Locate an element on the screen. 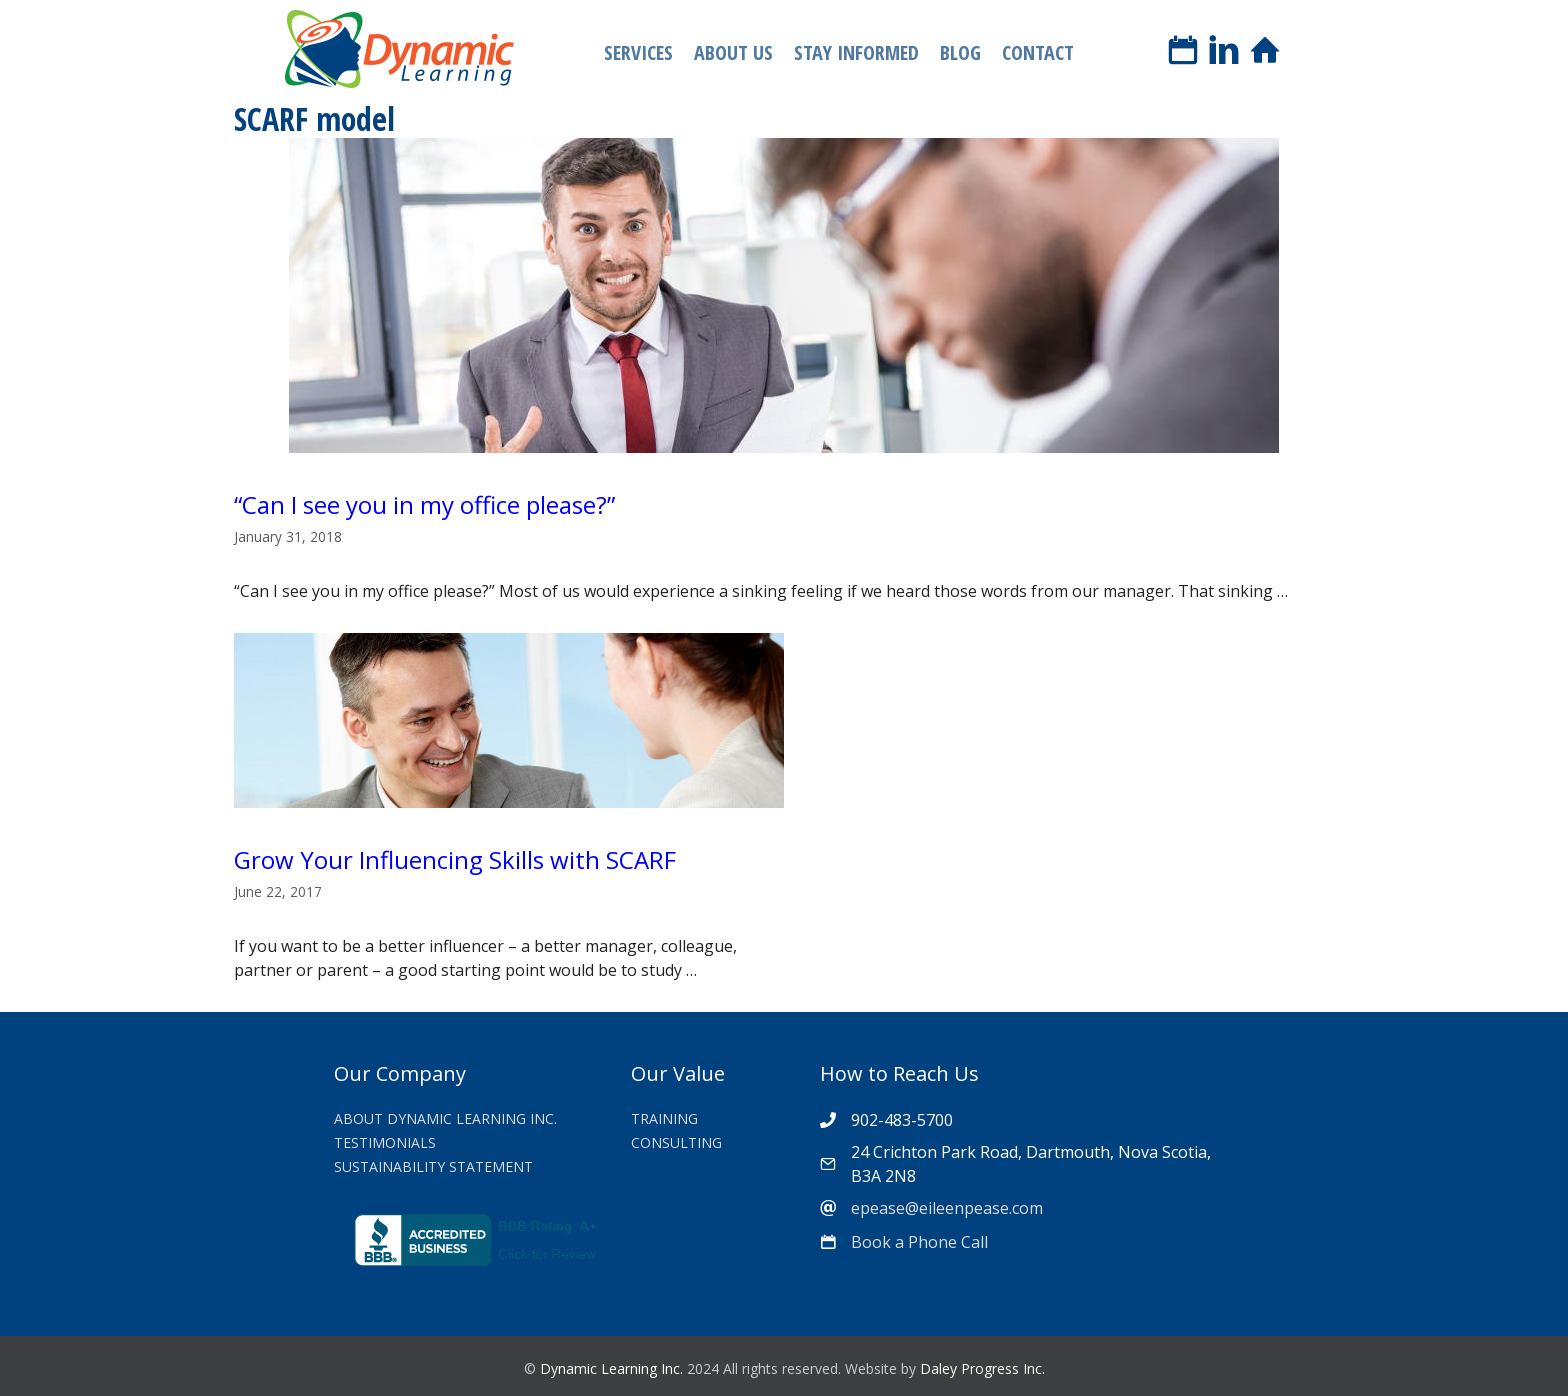 Image resolution: width=1568 pixels, height=1396 pixels. Stay Informed is located at coordinates (856, 52).